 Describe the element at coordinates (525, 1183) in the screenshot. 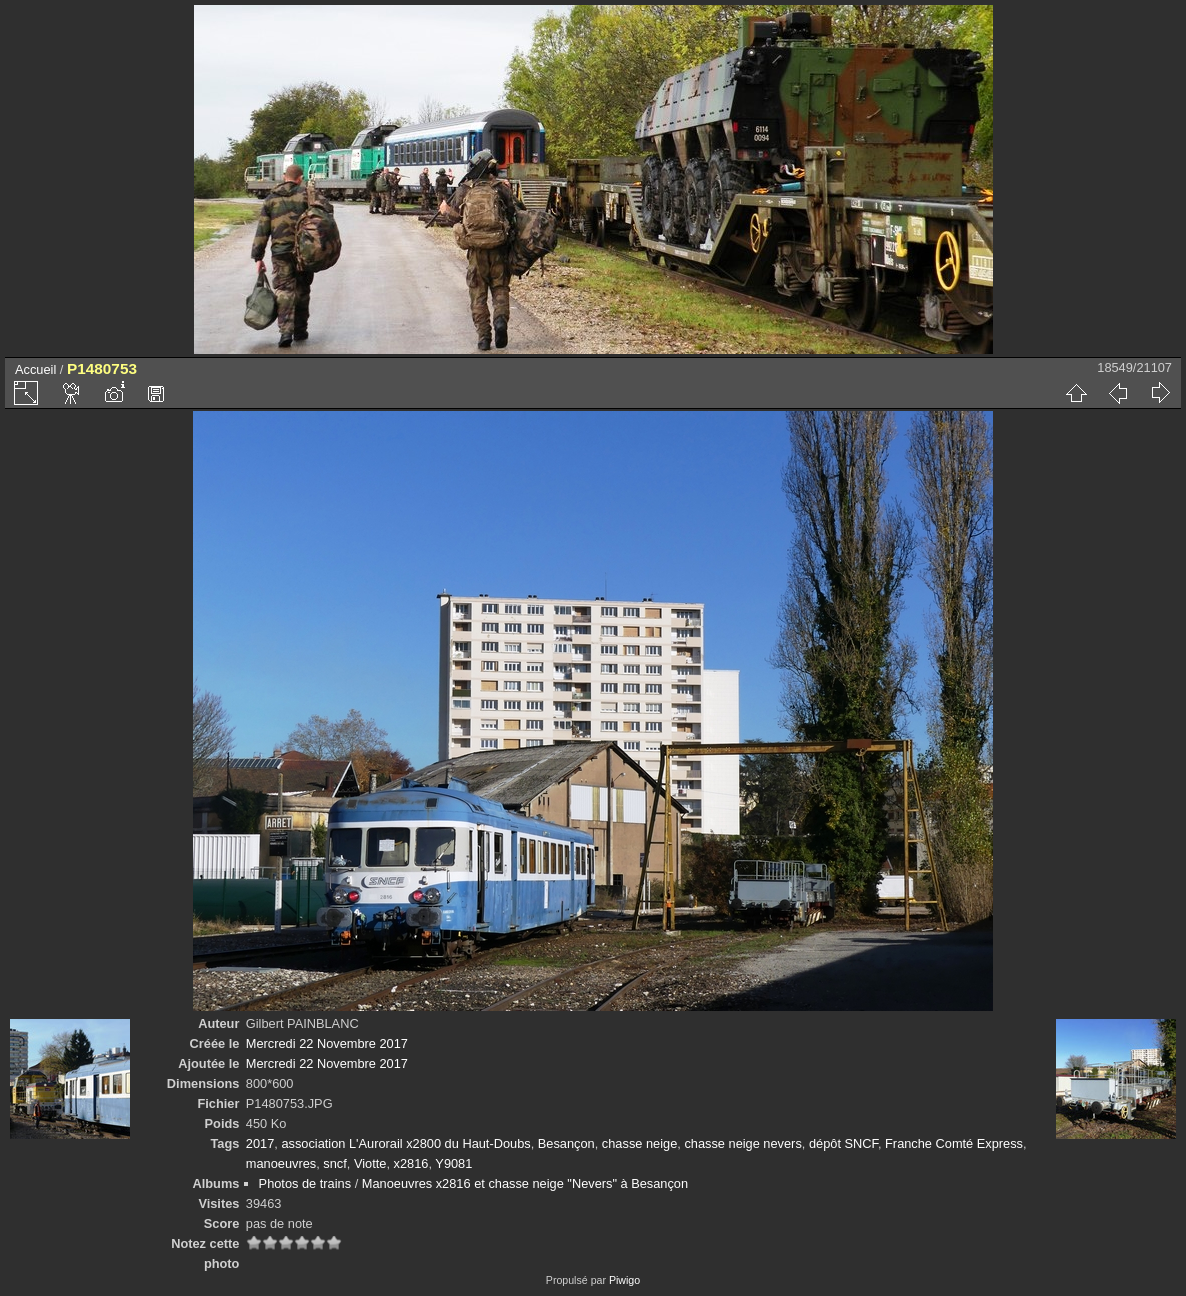

I see `Manoeuvres x2816 et chasse neige "Nevers" à Besançon` at that location.